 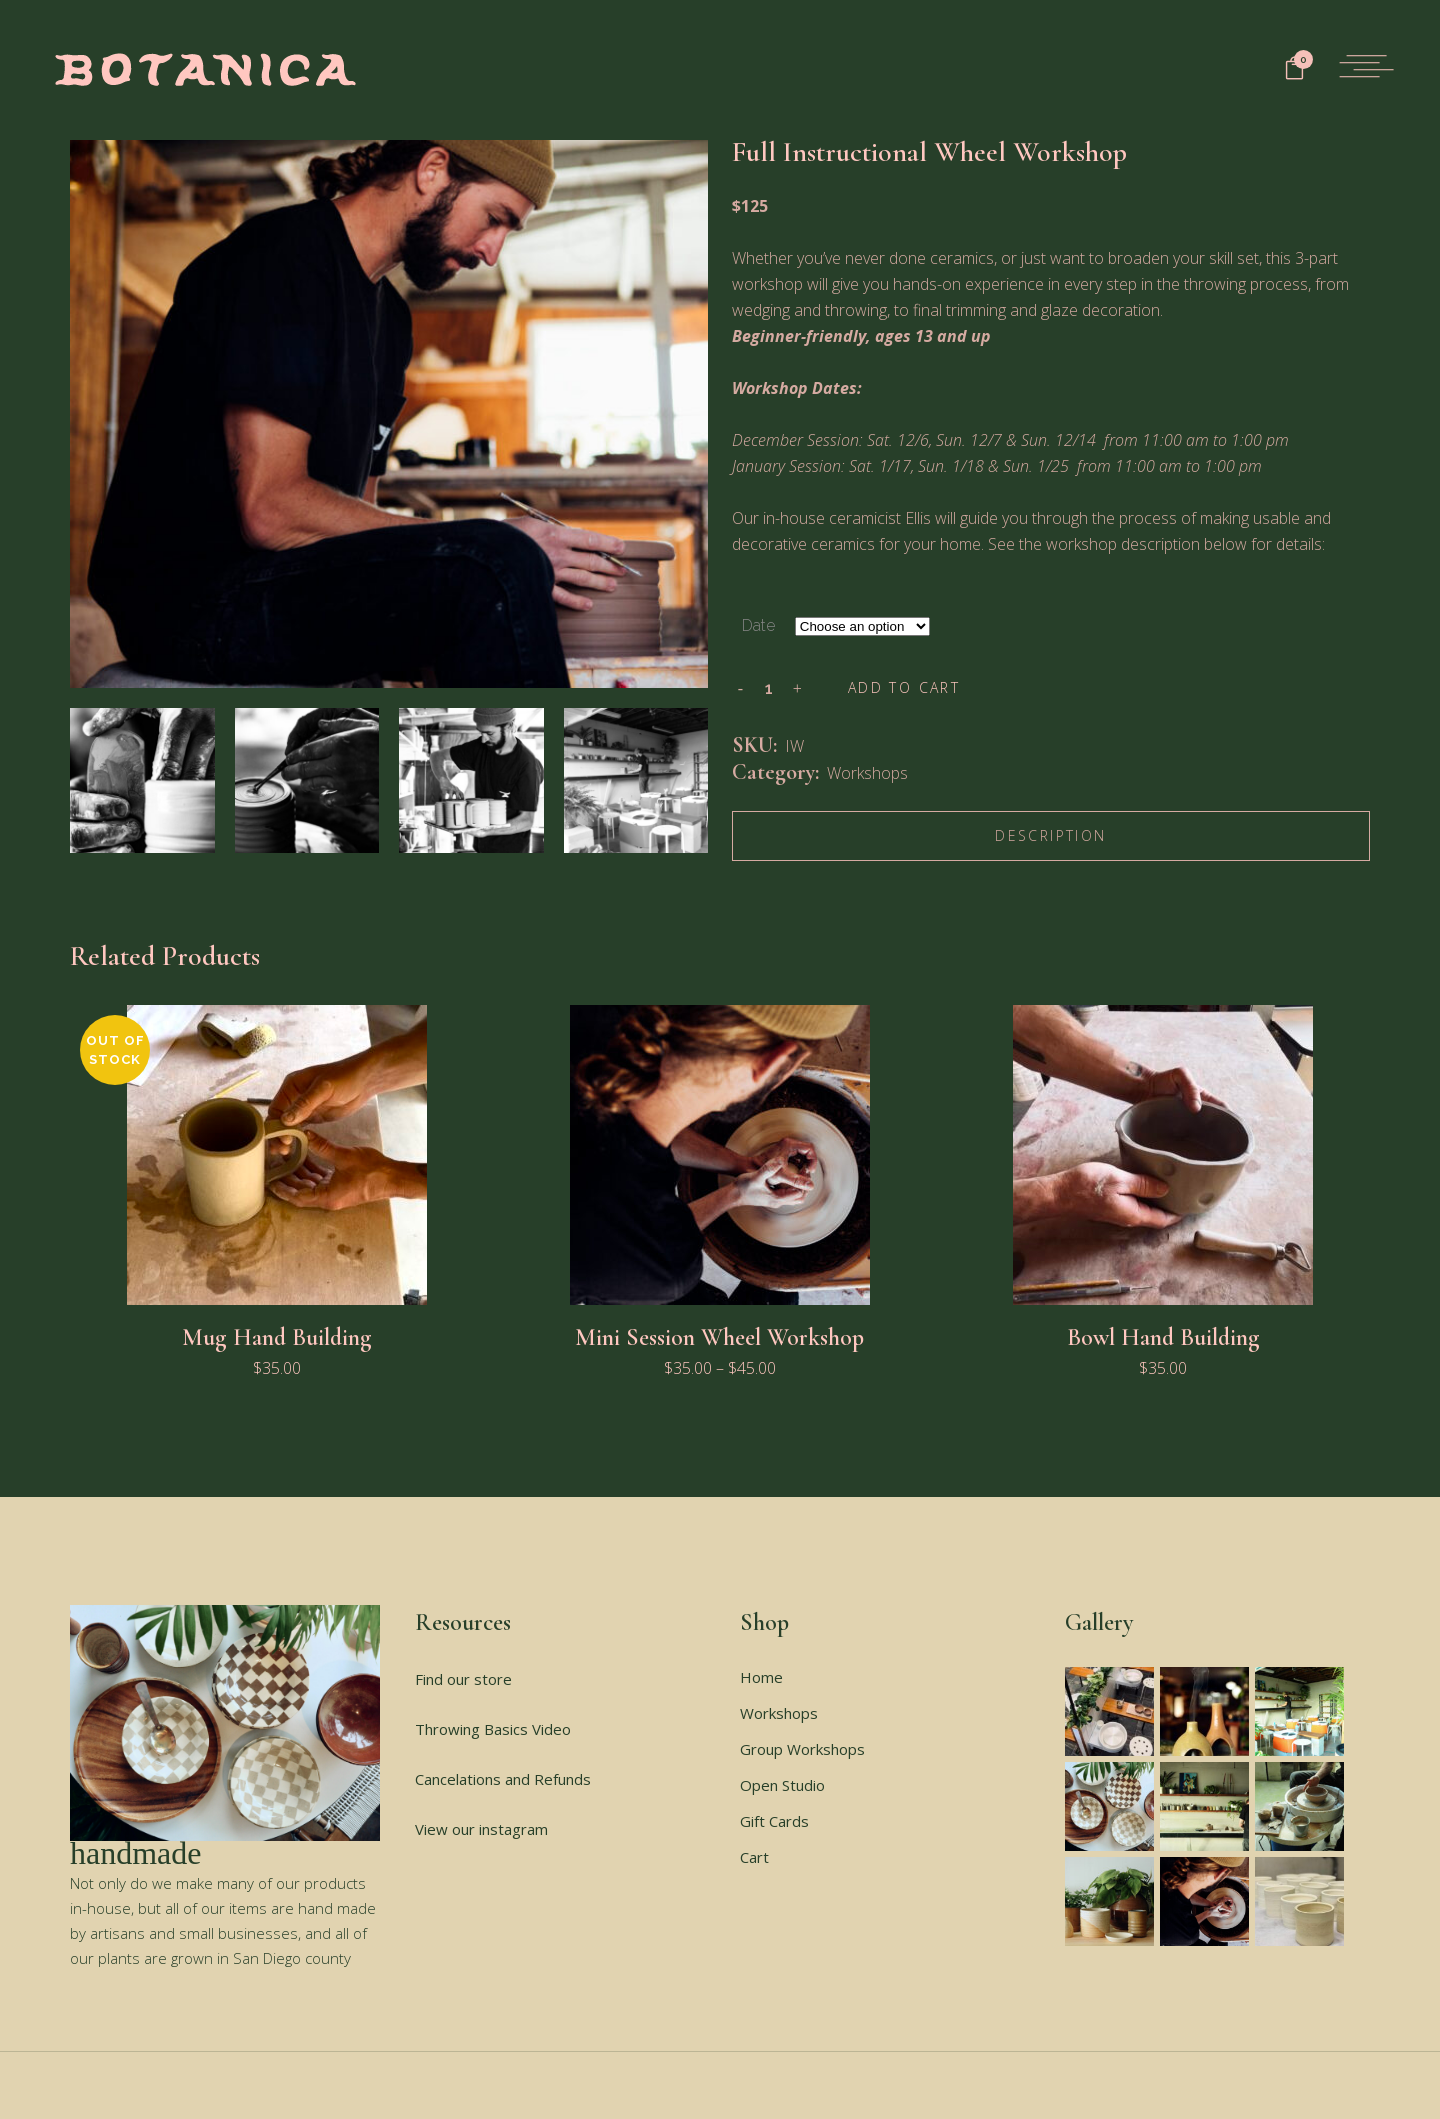 I want to click on Open Studio, so click(x=782, y=1785).